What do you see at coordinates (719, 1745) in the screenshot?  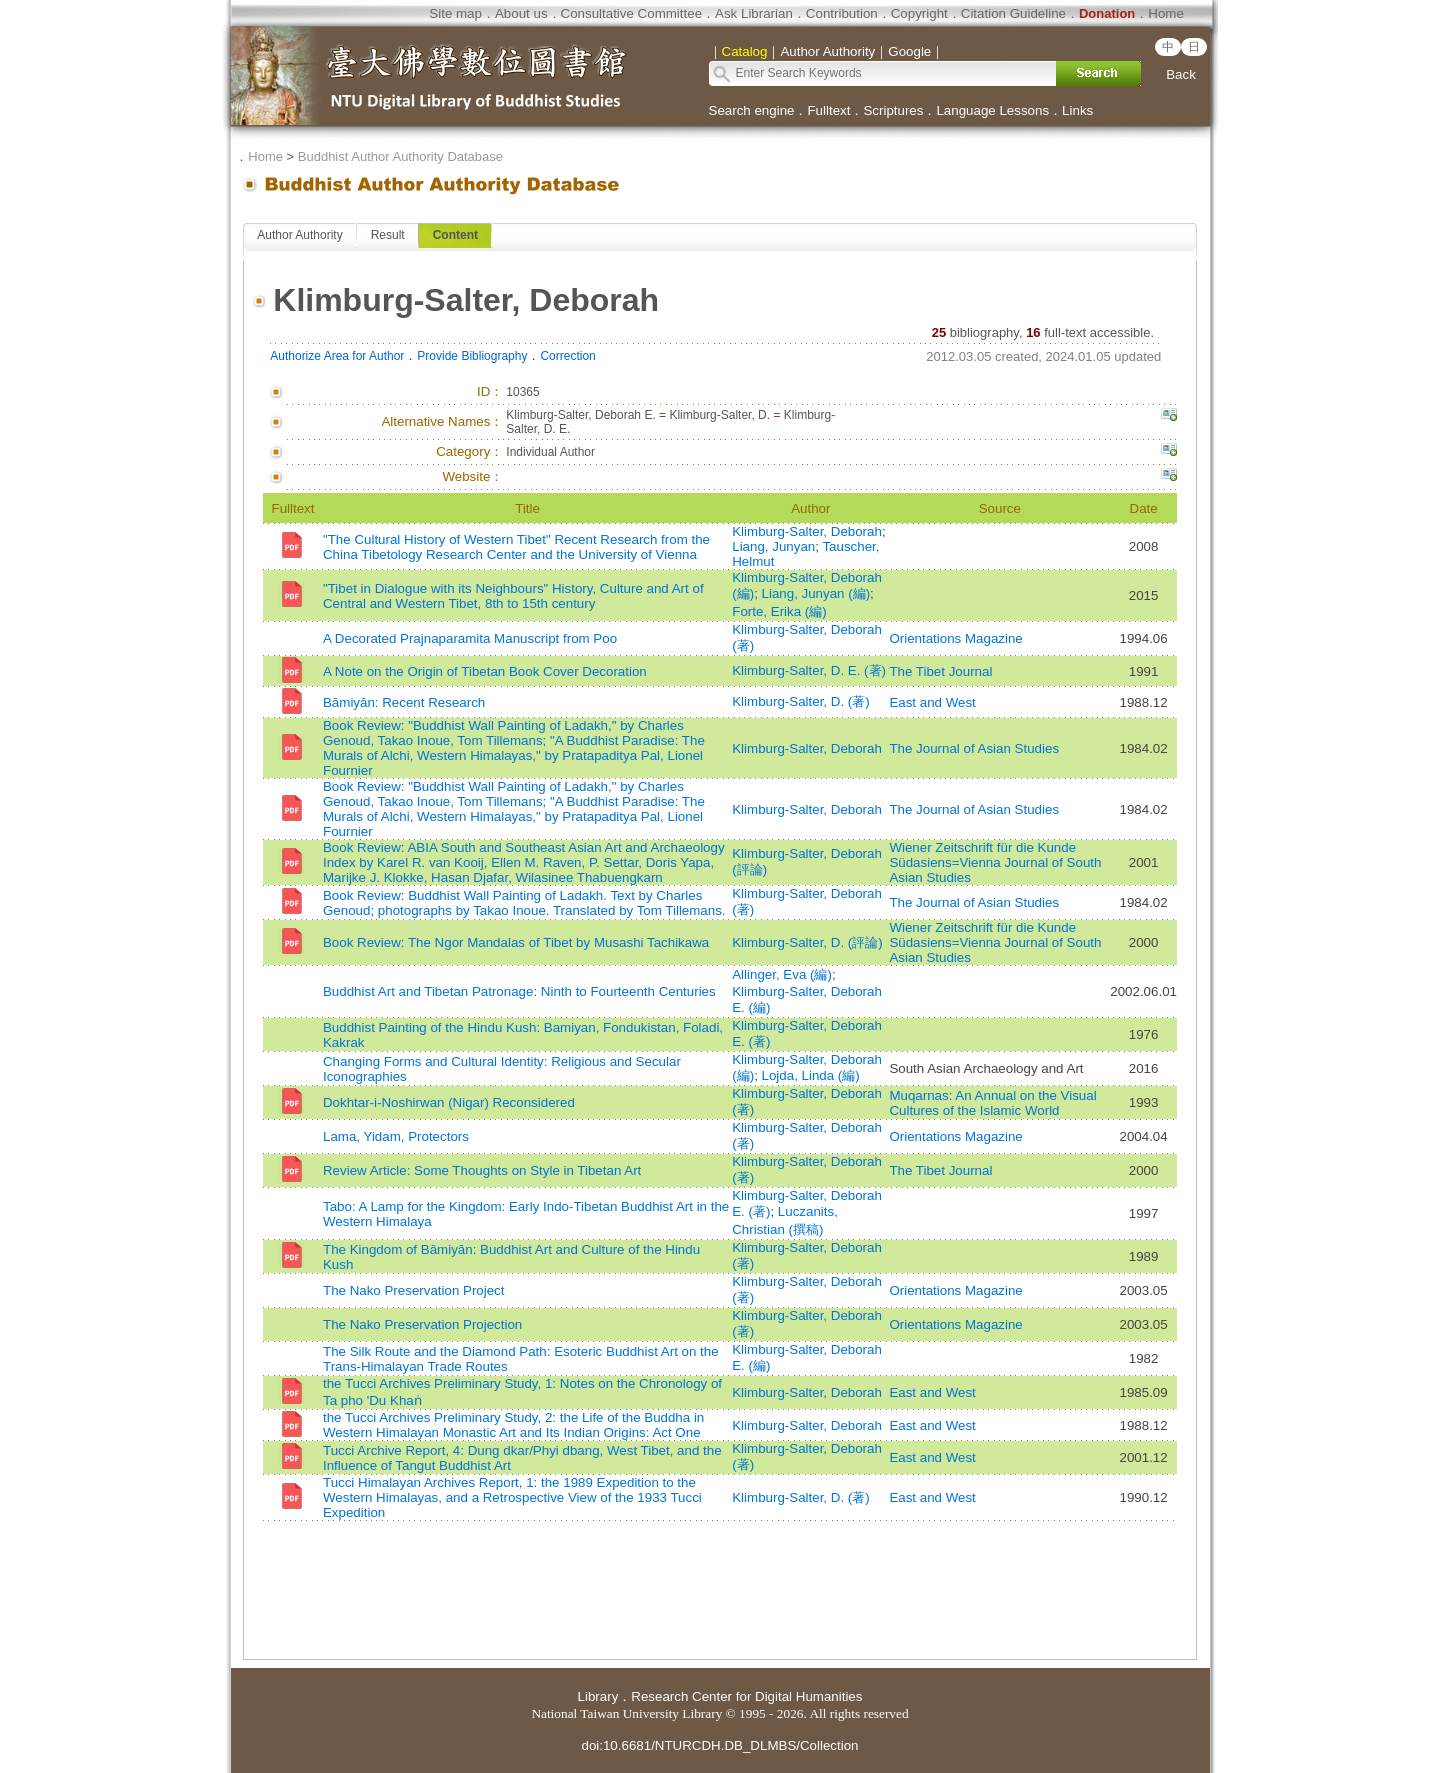 I see `doi:10.6681/NTURCDH.DB_DLMBS/Collection` at bounding box center [719, 1745].